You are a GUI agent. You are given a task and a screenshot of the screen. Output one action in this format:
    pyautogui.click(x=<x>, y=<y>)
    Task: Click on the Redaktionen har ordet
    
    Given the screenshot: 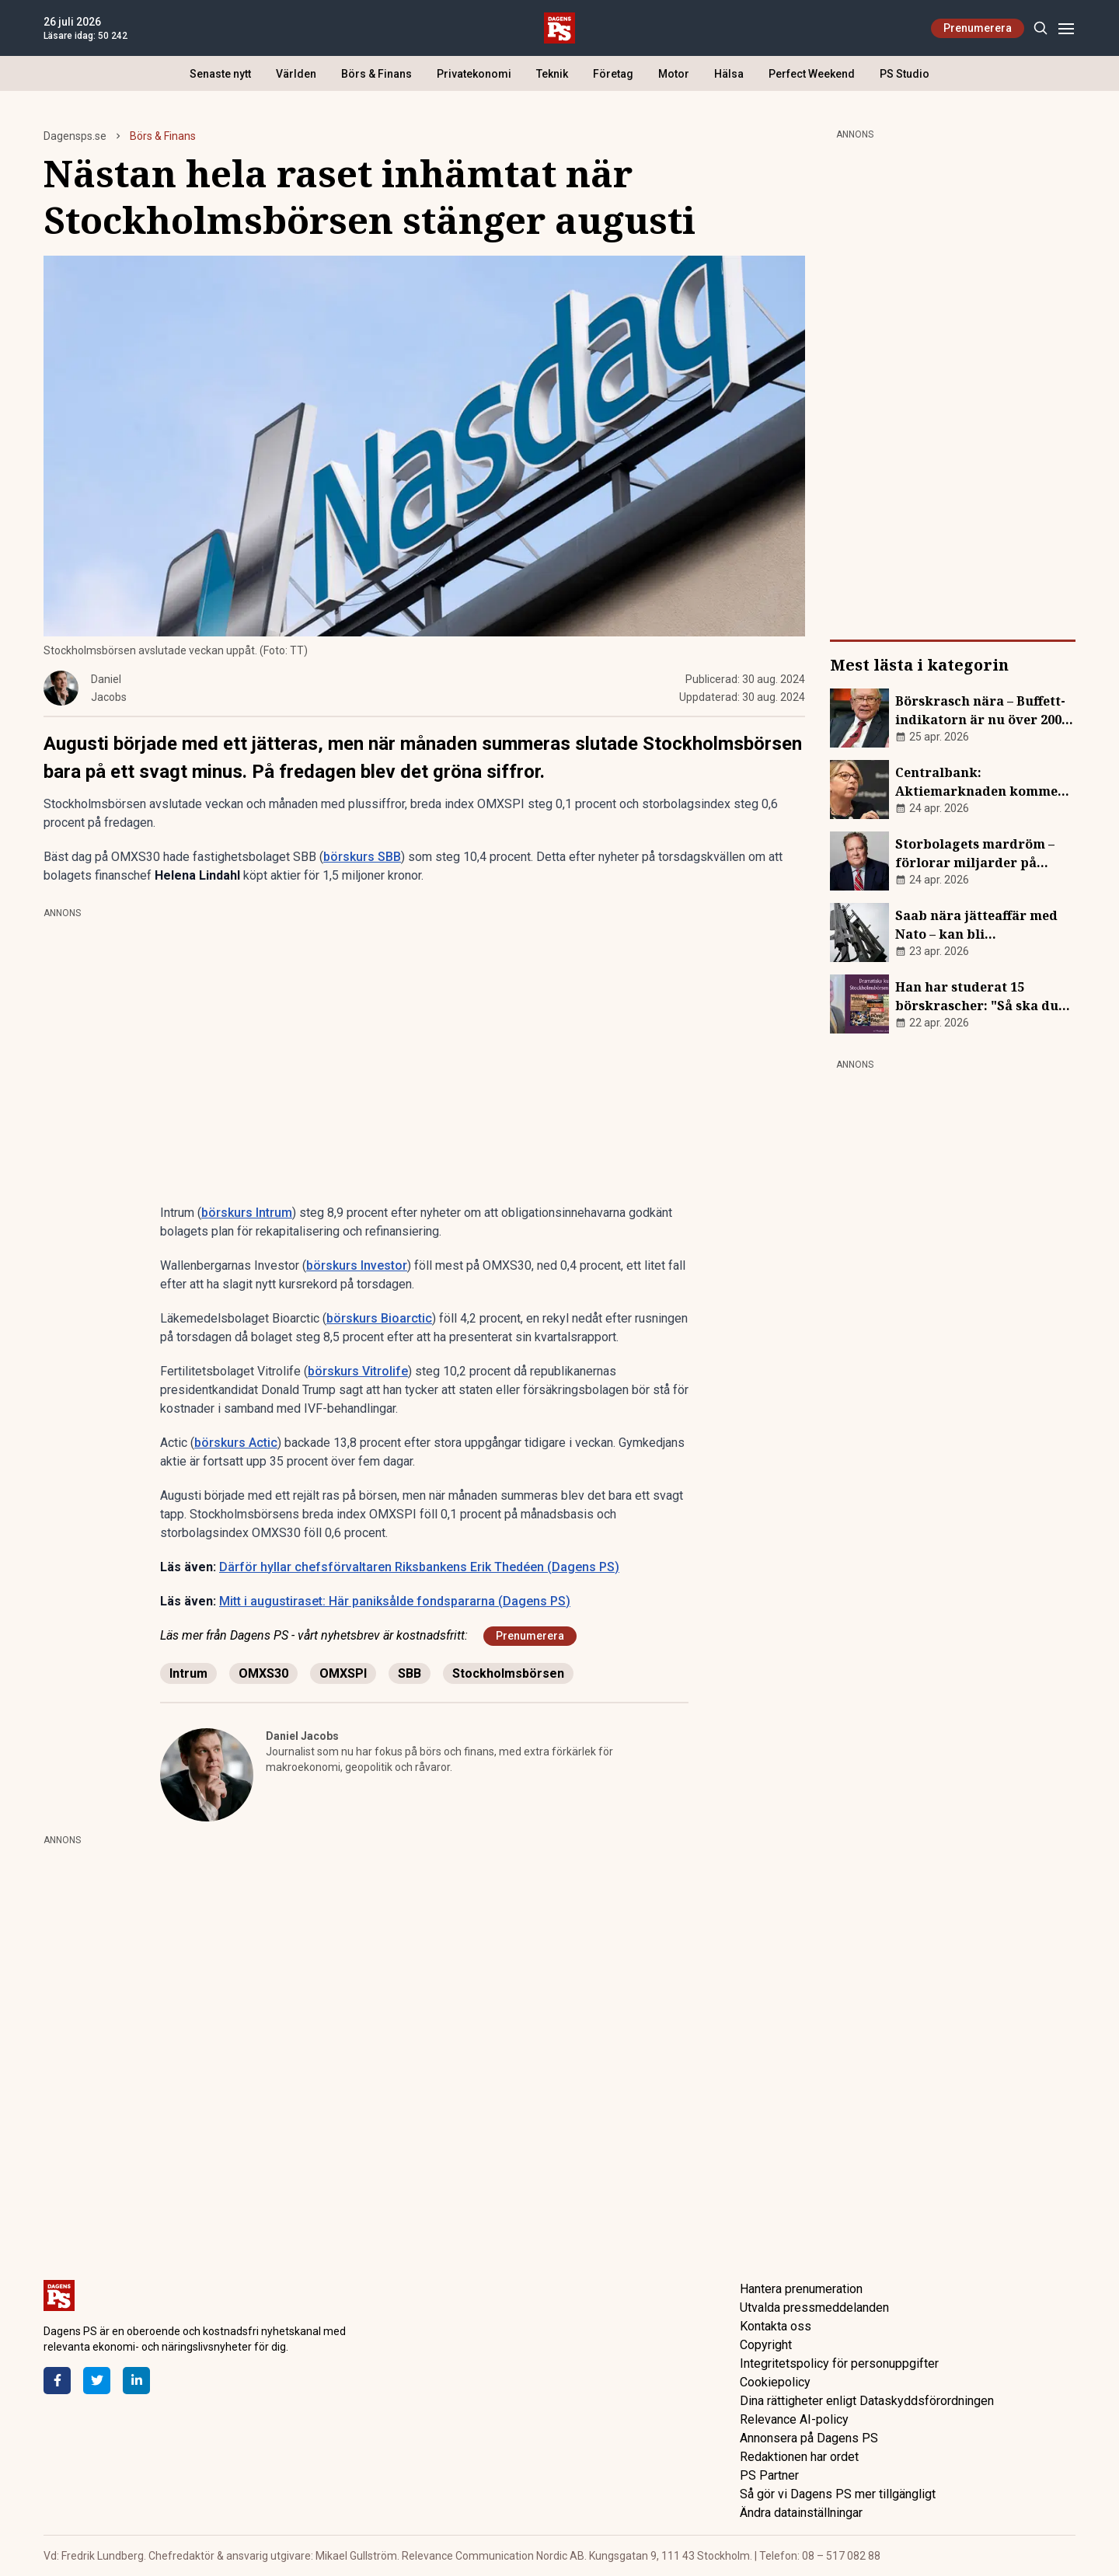 What is the action you would take?
    pyautogui.click(x=799, y=2456)
    